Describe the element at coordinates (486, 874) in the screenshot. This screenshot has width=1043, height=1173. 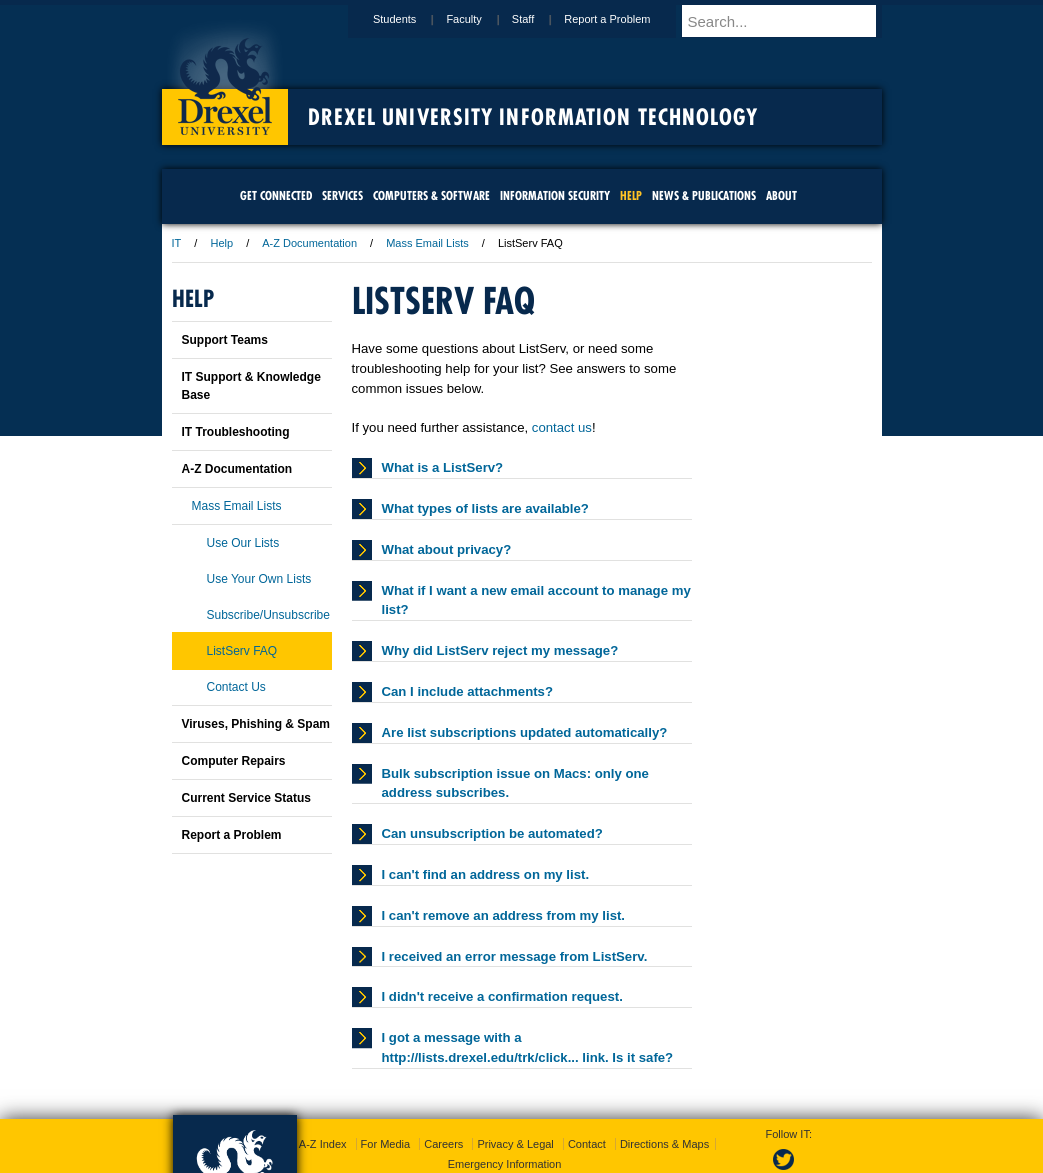
I see `I can't find an address on my list.` at that location.